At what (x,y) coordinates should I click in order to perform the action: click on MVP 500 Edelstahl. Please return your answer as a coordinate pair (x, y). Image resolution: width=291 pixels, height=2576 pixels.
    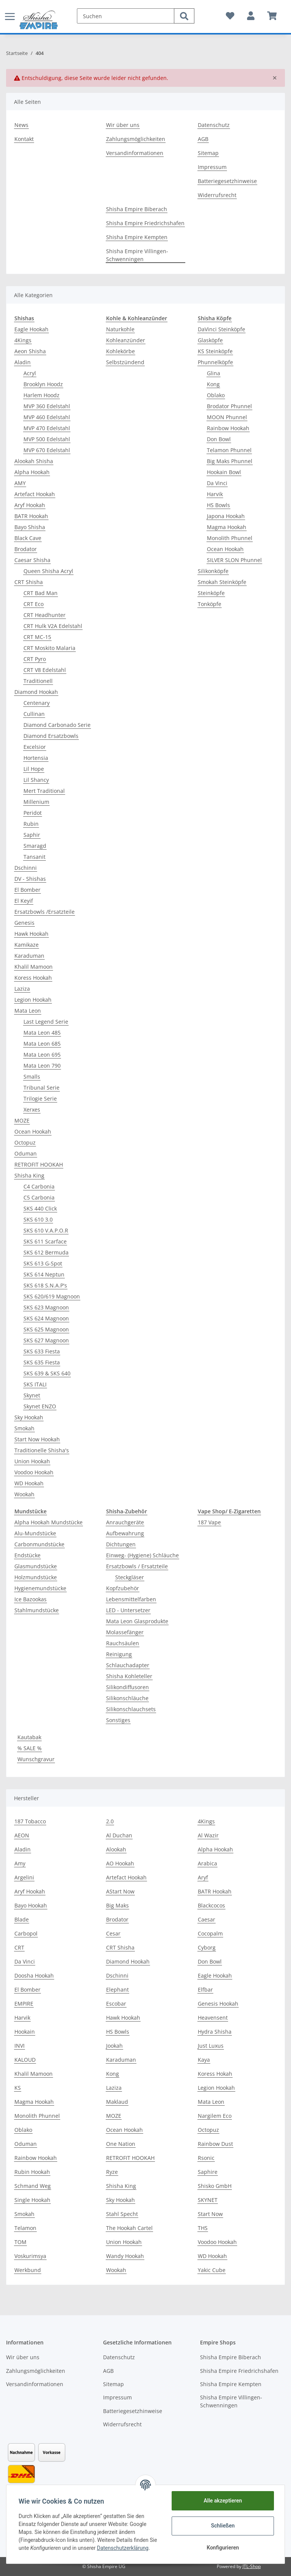
    Looking at the image, I should click on (46, 439).